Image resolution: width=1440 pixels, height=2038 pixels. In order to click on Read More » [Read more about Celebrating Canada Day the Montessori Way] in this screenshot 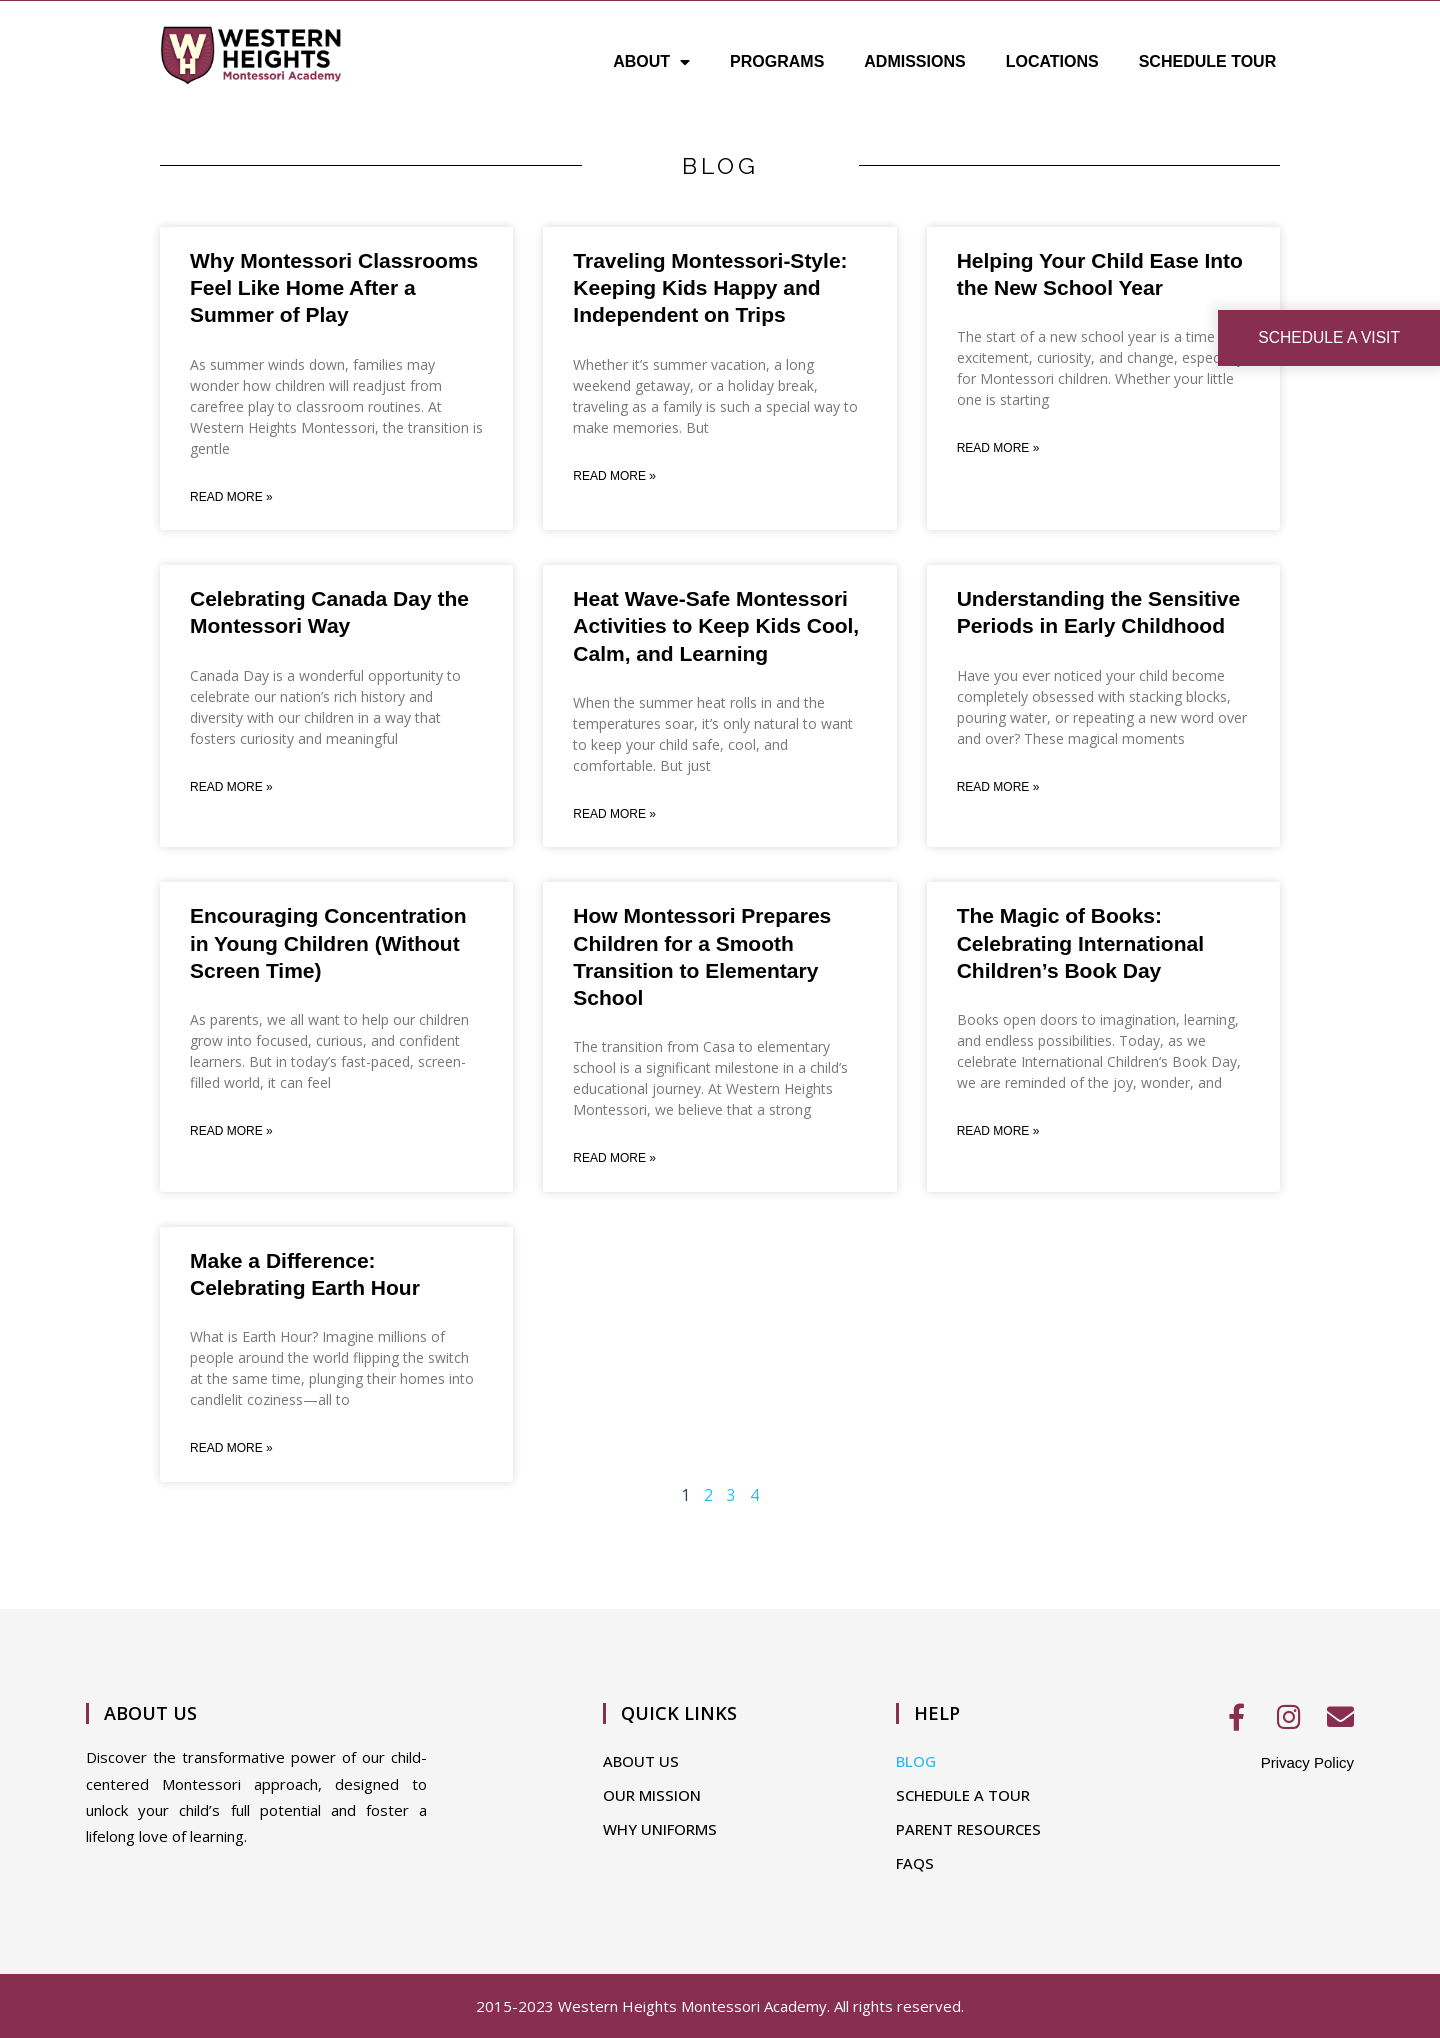, I will do `click(231, 789)`.